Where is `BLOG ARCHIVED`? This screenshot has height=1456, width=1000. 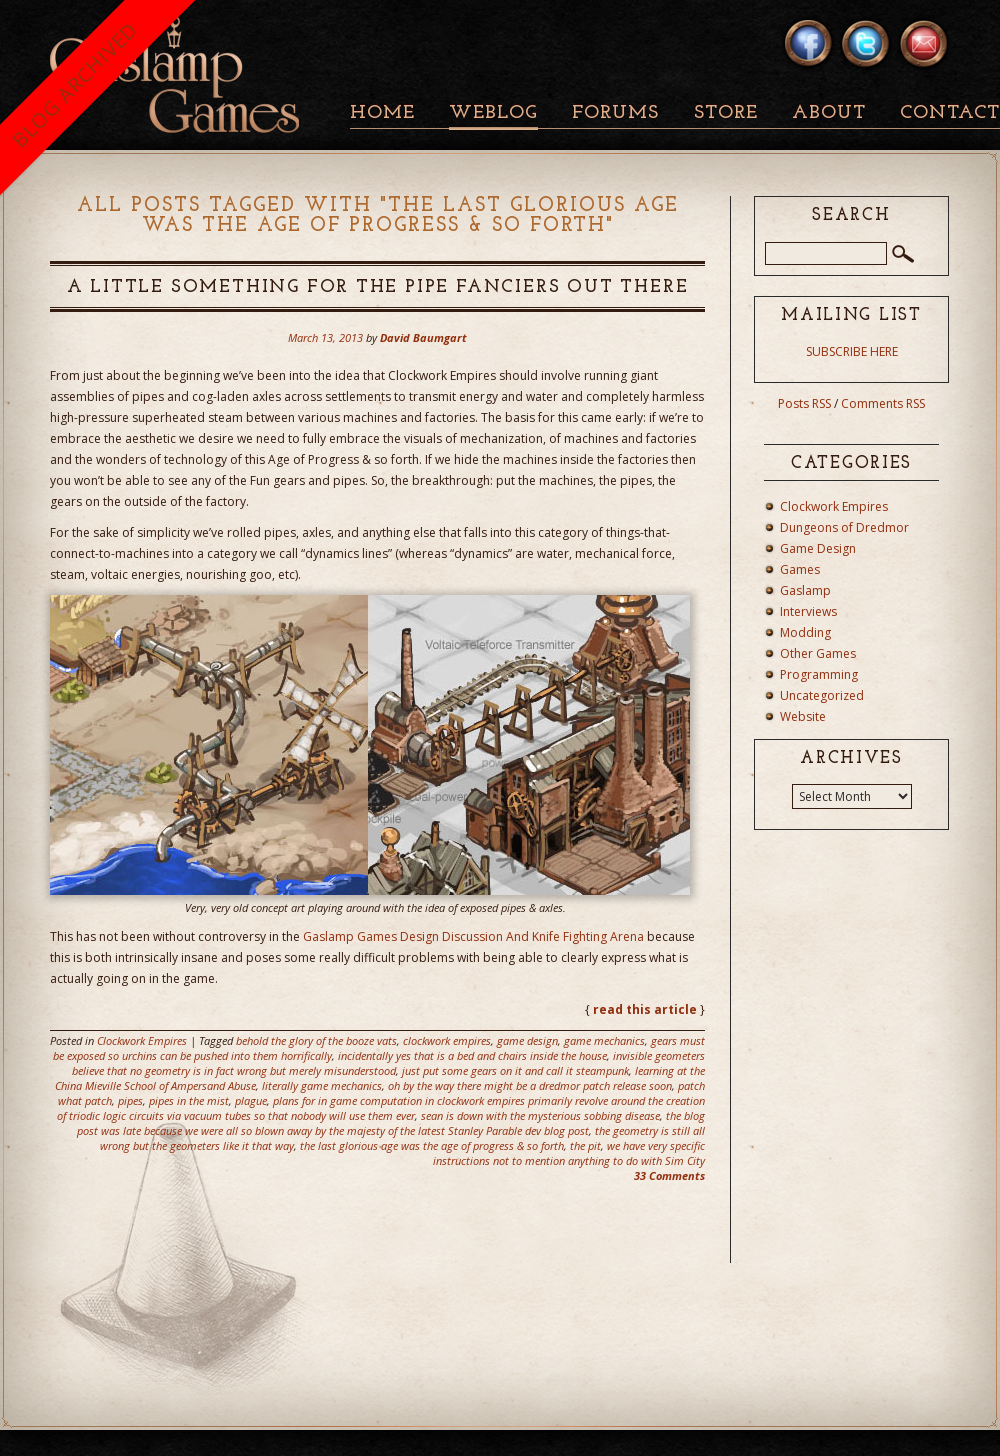 BLOG ARCHIVED is located at coordinates (74, 84).